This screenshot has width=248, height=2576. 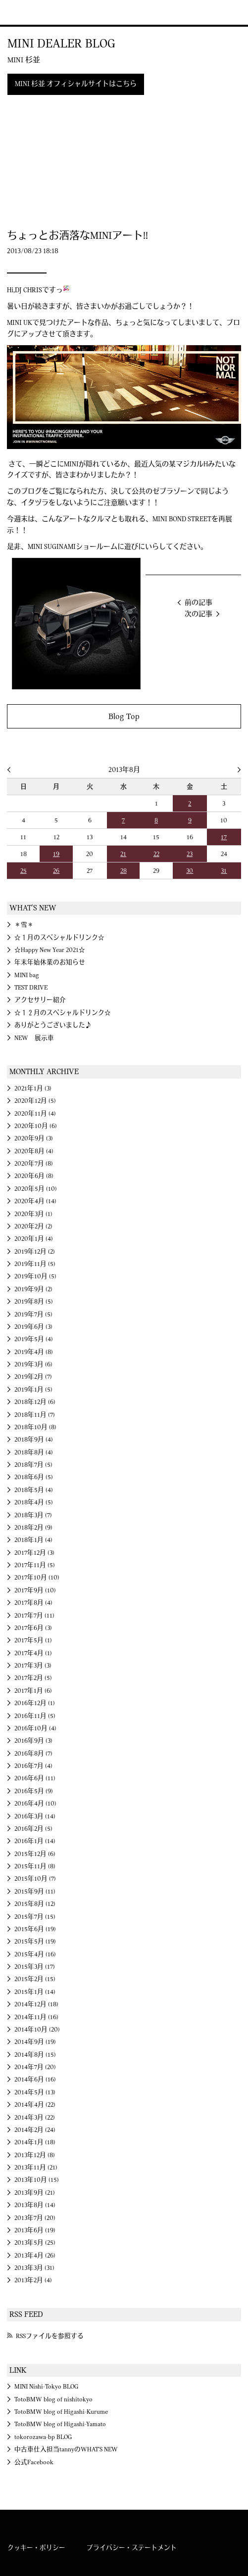 I want to click on 2013年10月 (15), so click(x=36, y=2179).